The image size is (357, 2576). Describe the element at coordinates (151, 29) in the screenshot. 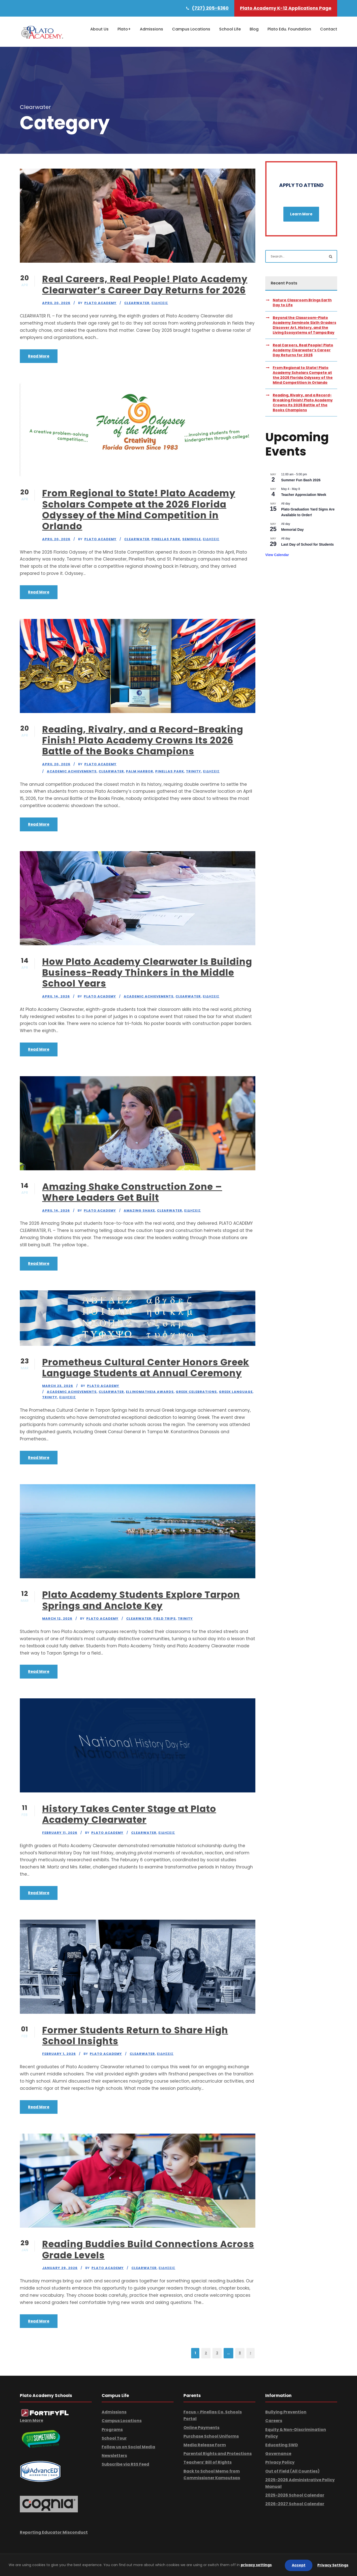

I see `Admissions` at that location.